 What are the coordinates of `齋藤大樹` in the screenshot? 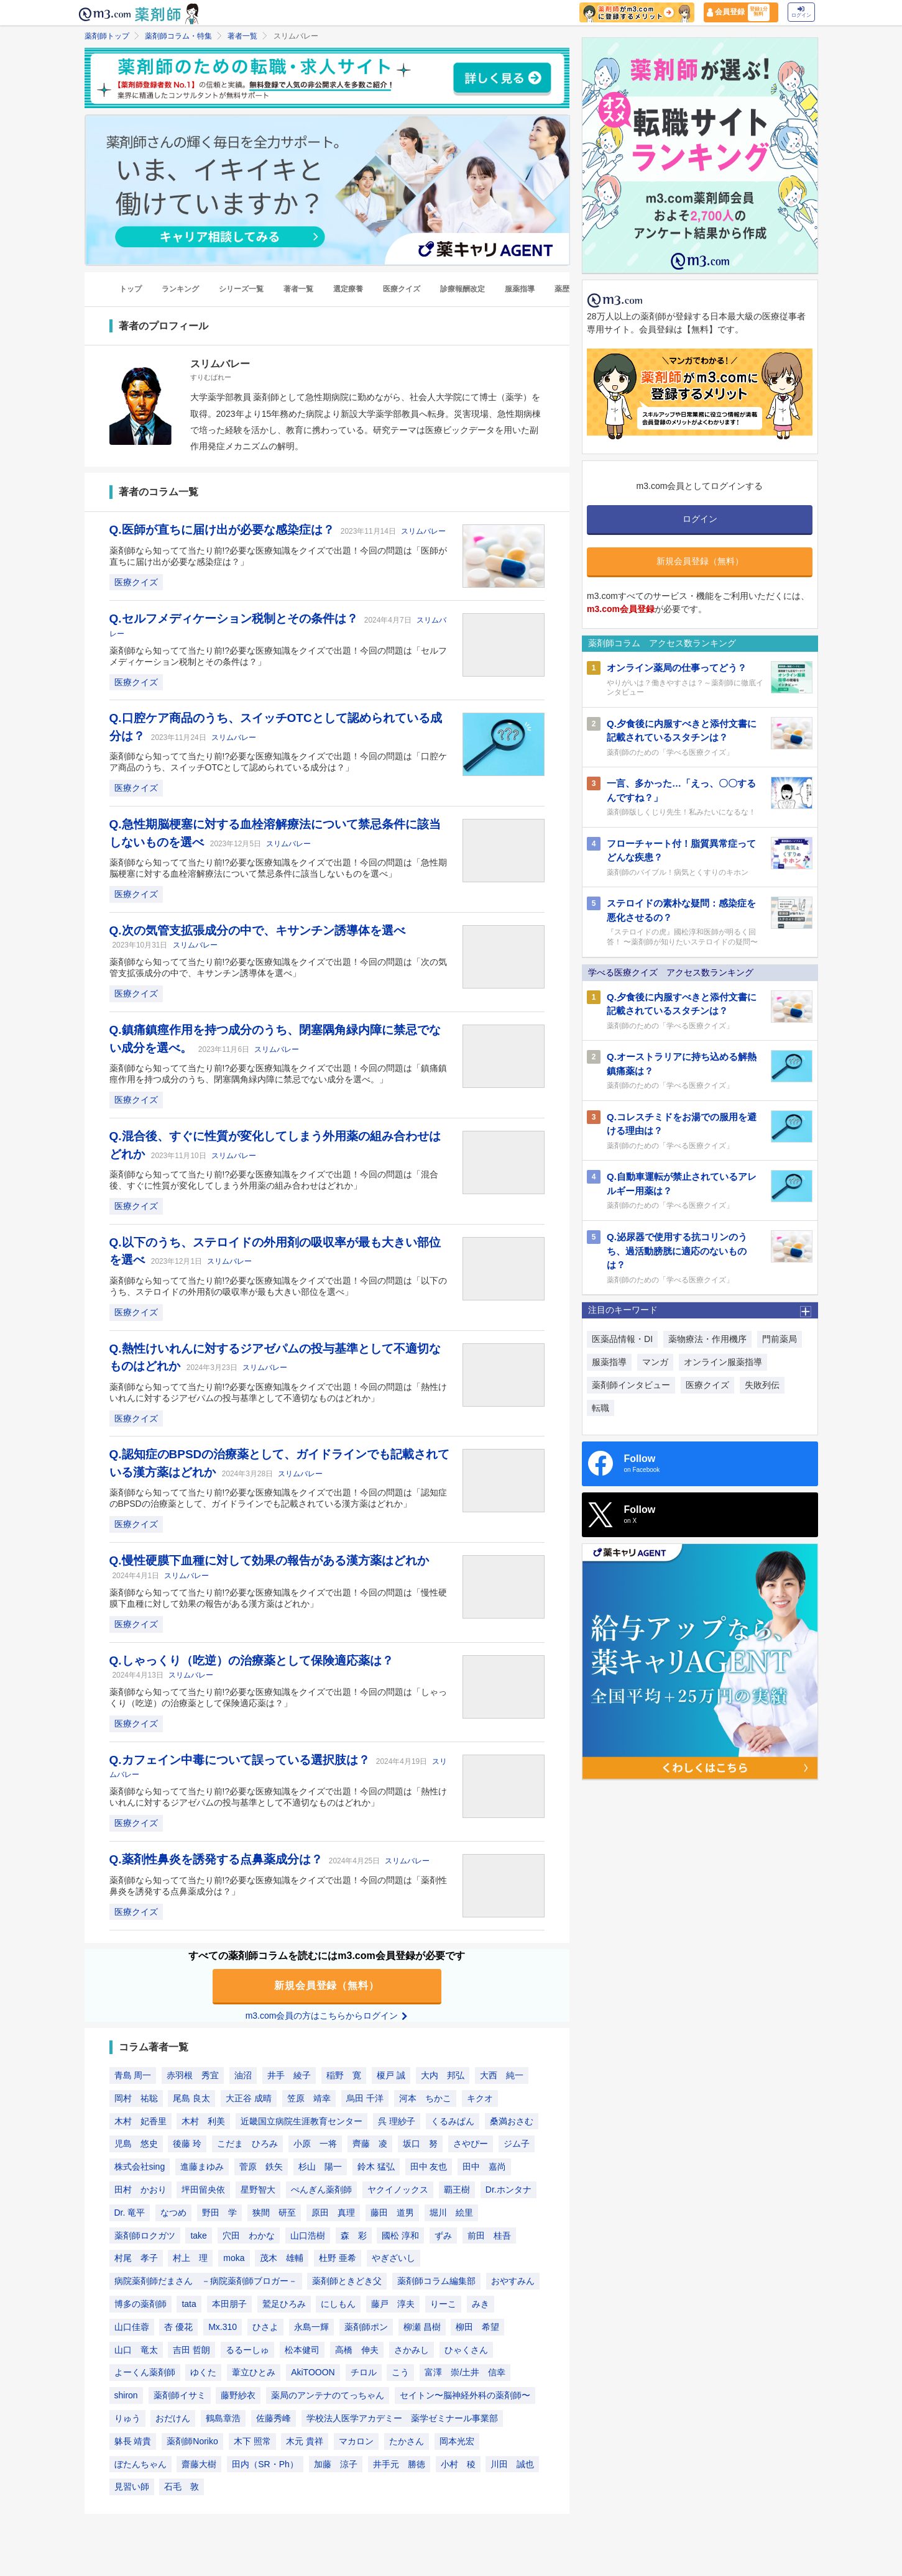 It's located at (199, 2464).